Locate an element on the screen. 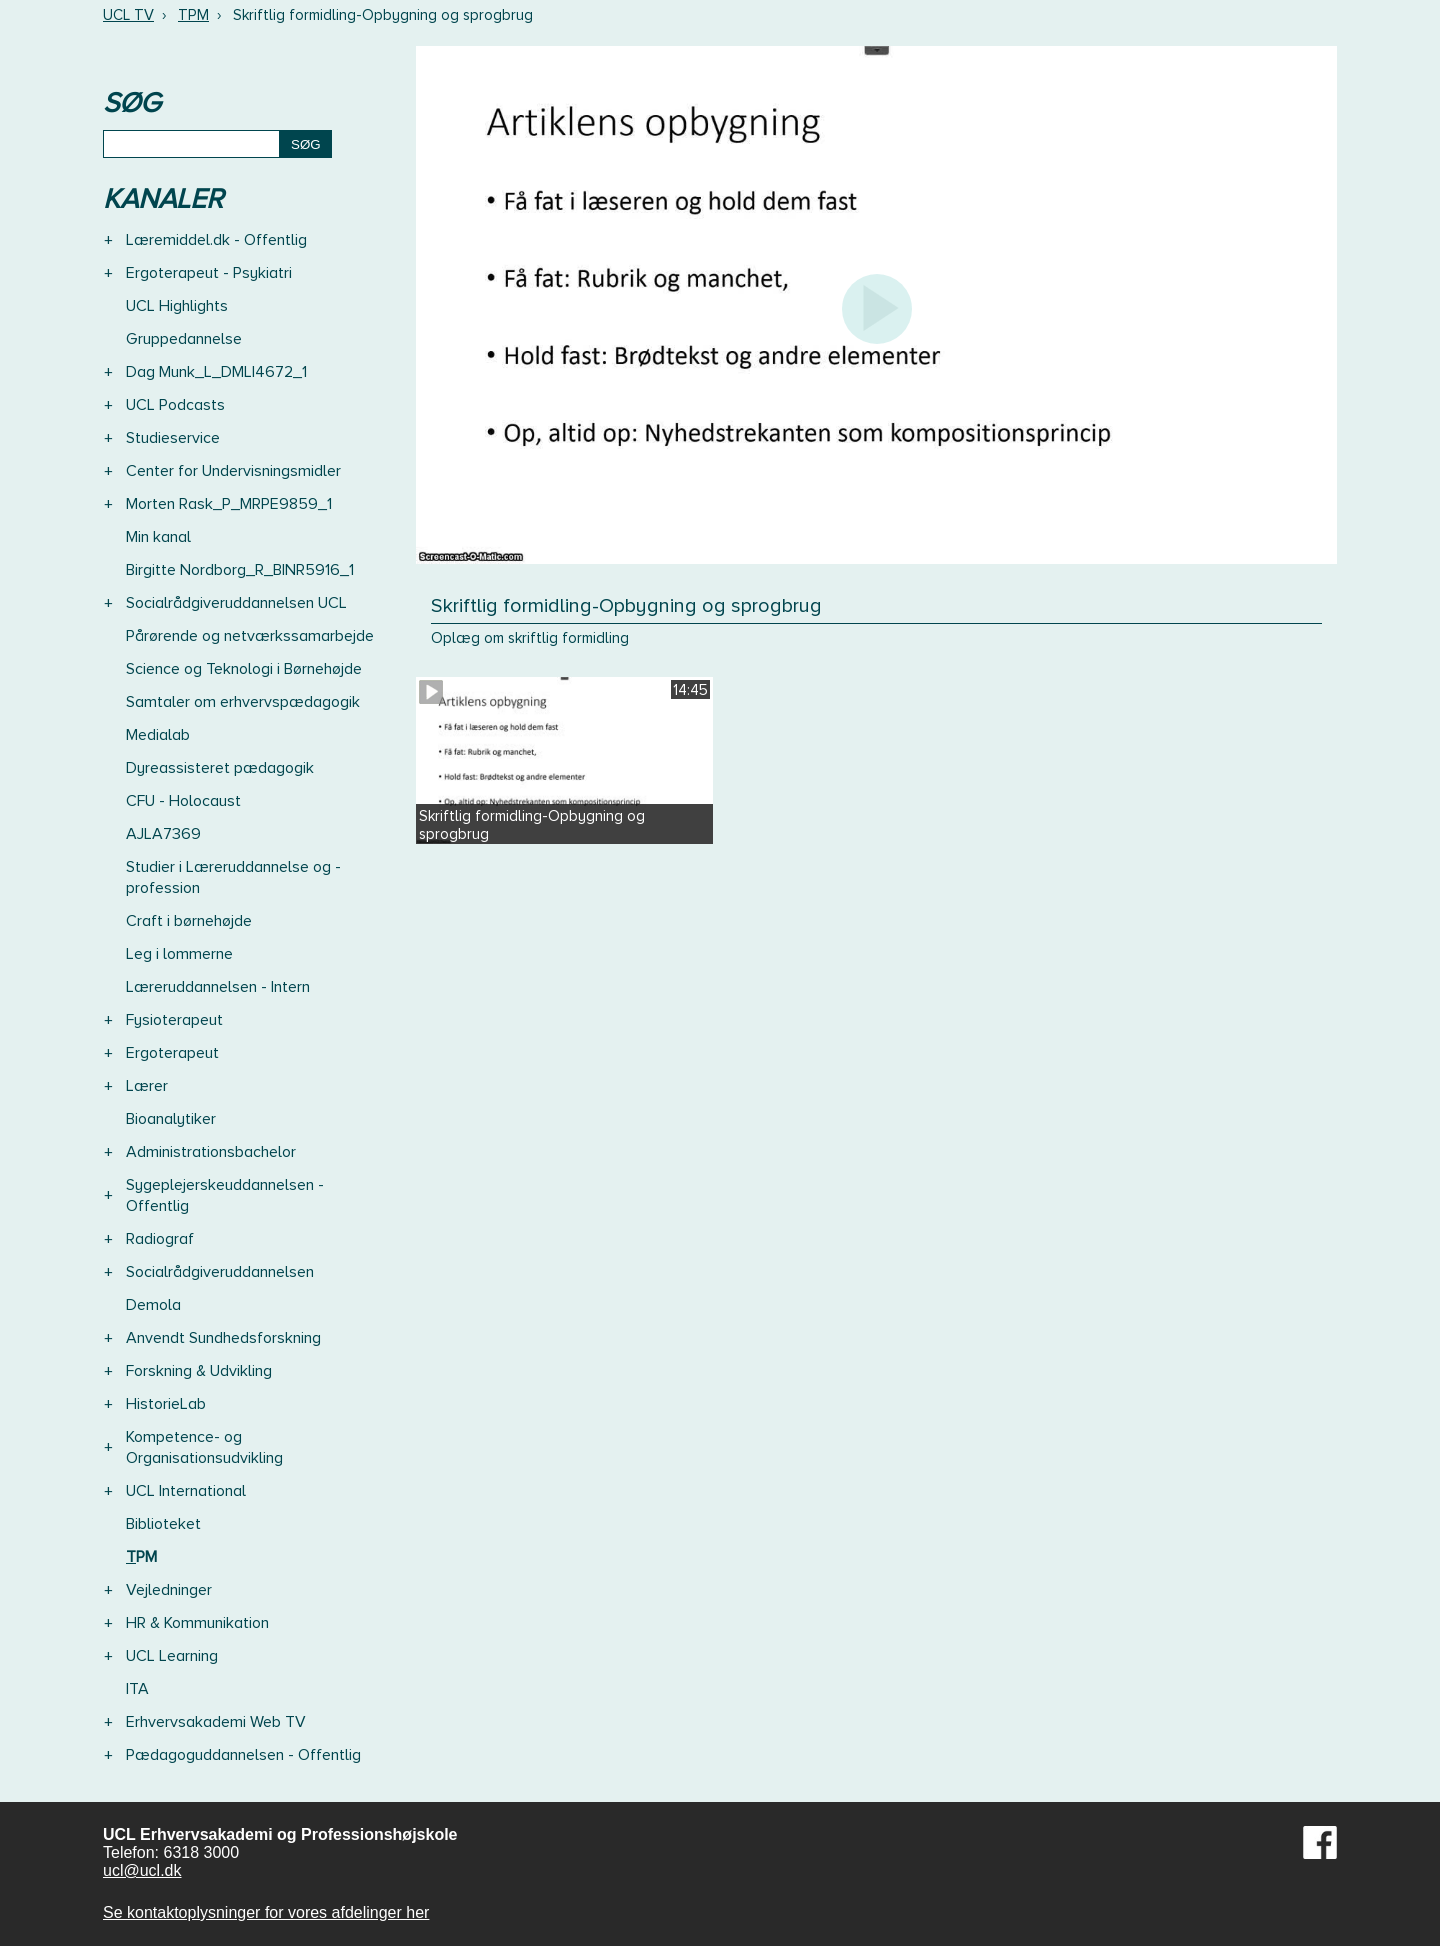  ucl@ucl.dk is located at coordinates (142, 1870).